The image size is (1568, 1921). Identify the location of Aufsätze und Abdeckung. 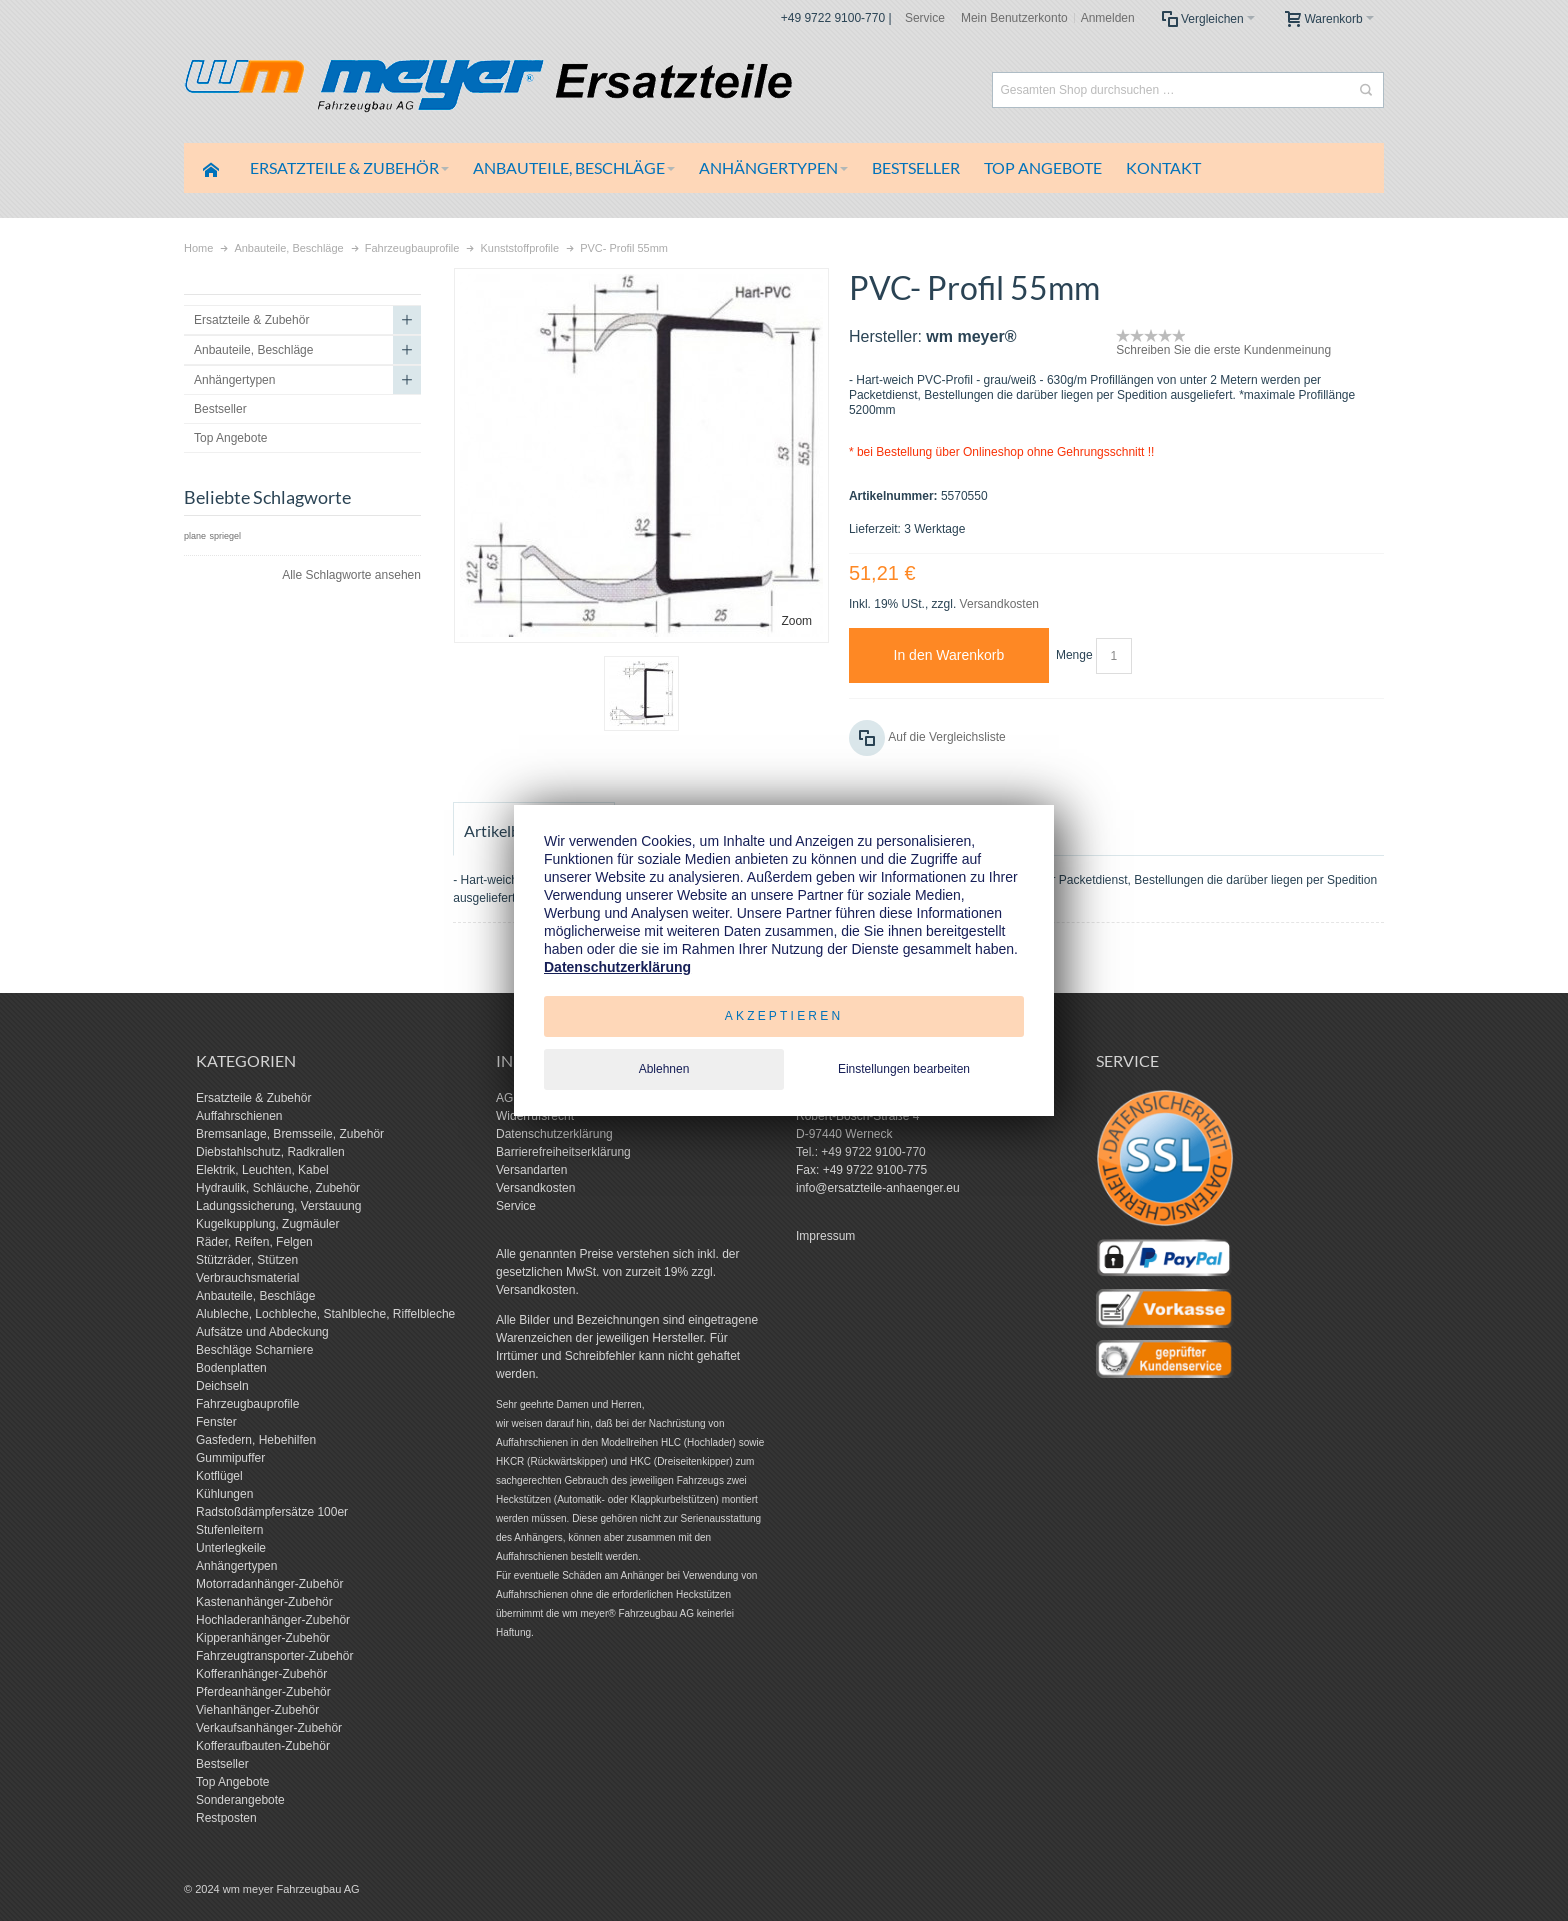
(262, 1332).